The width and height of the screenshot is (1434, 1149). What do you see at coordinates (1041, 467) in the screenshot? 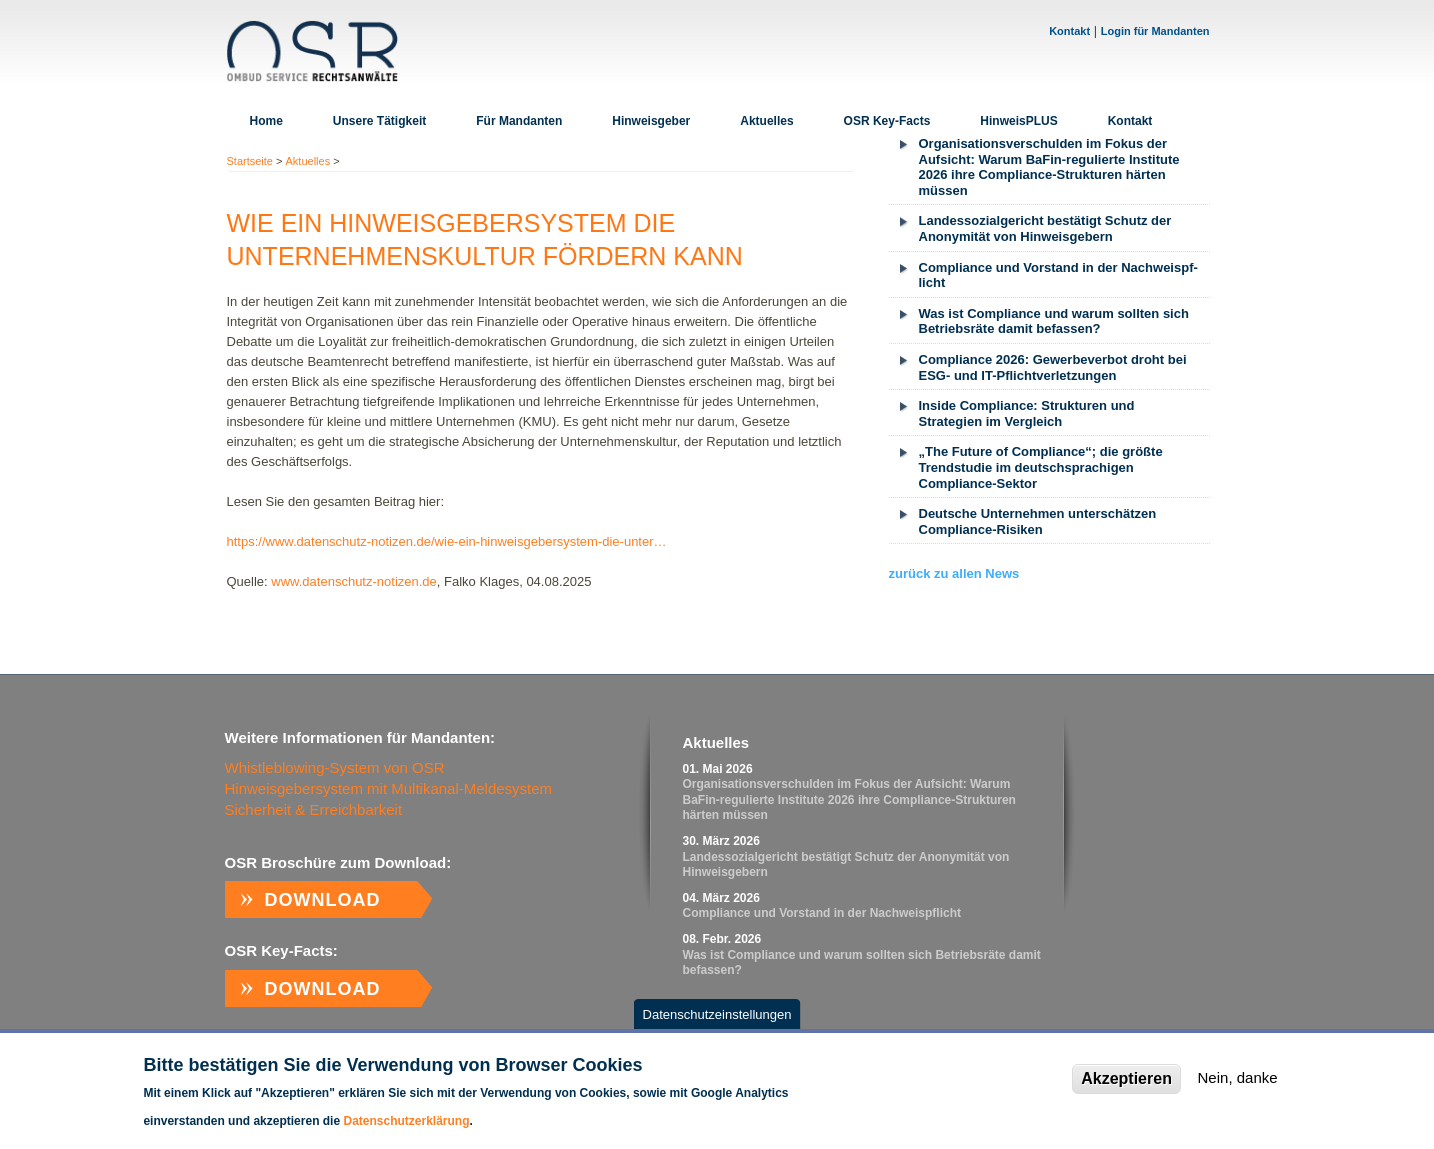
I see `„The Future of Compliance“; die größte Trendstudie im deutschsprachigen Compliance-Sektor` at bounding box center [1041, 467].